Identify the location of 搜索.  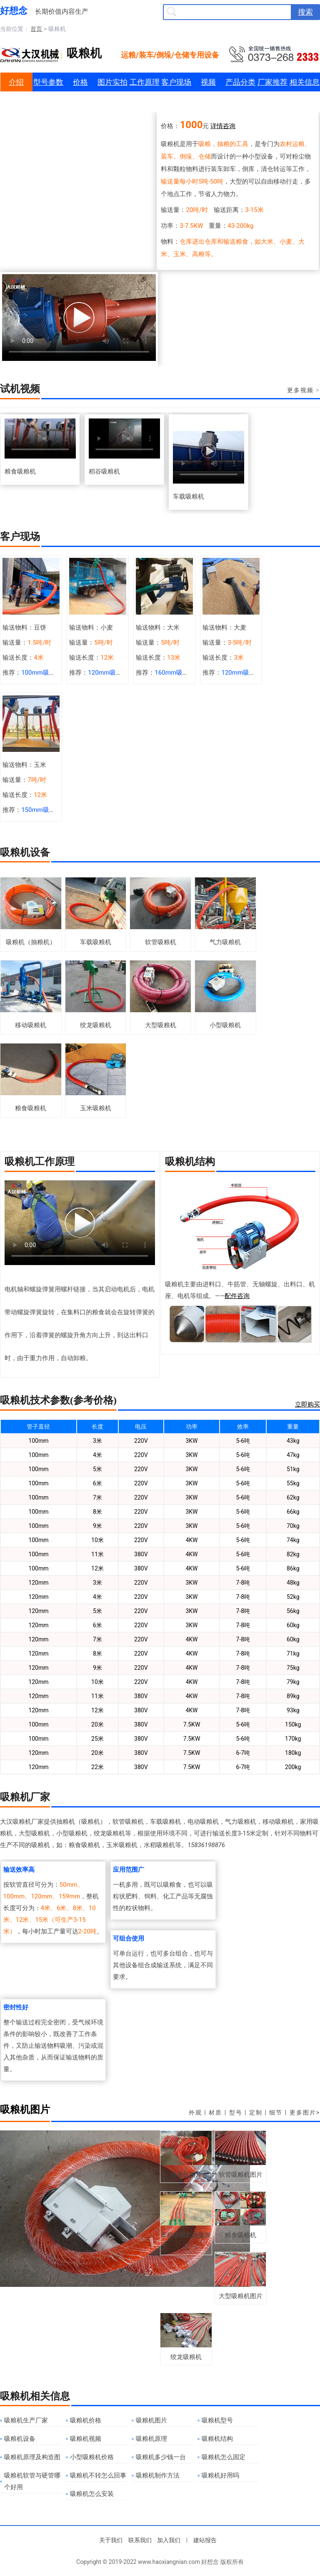
(305, 12).